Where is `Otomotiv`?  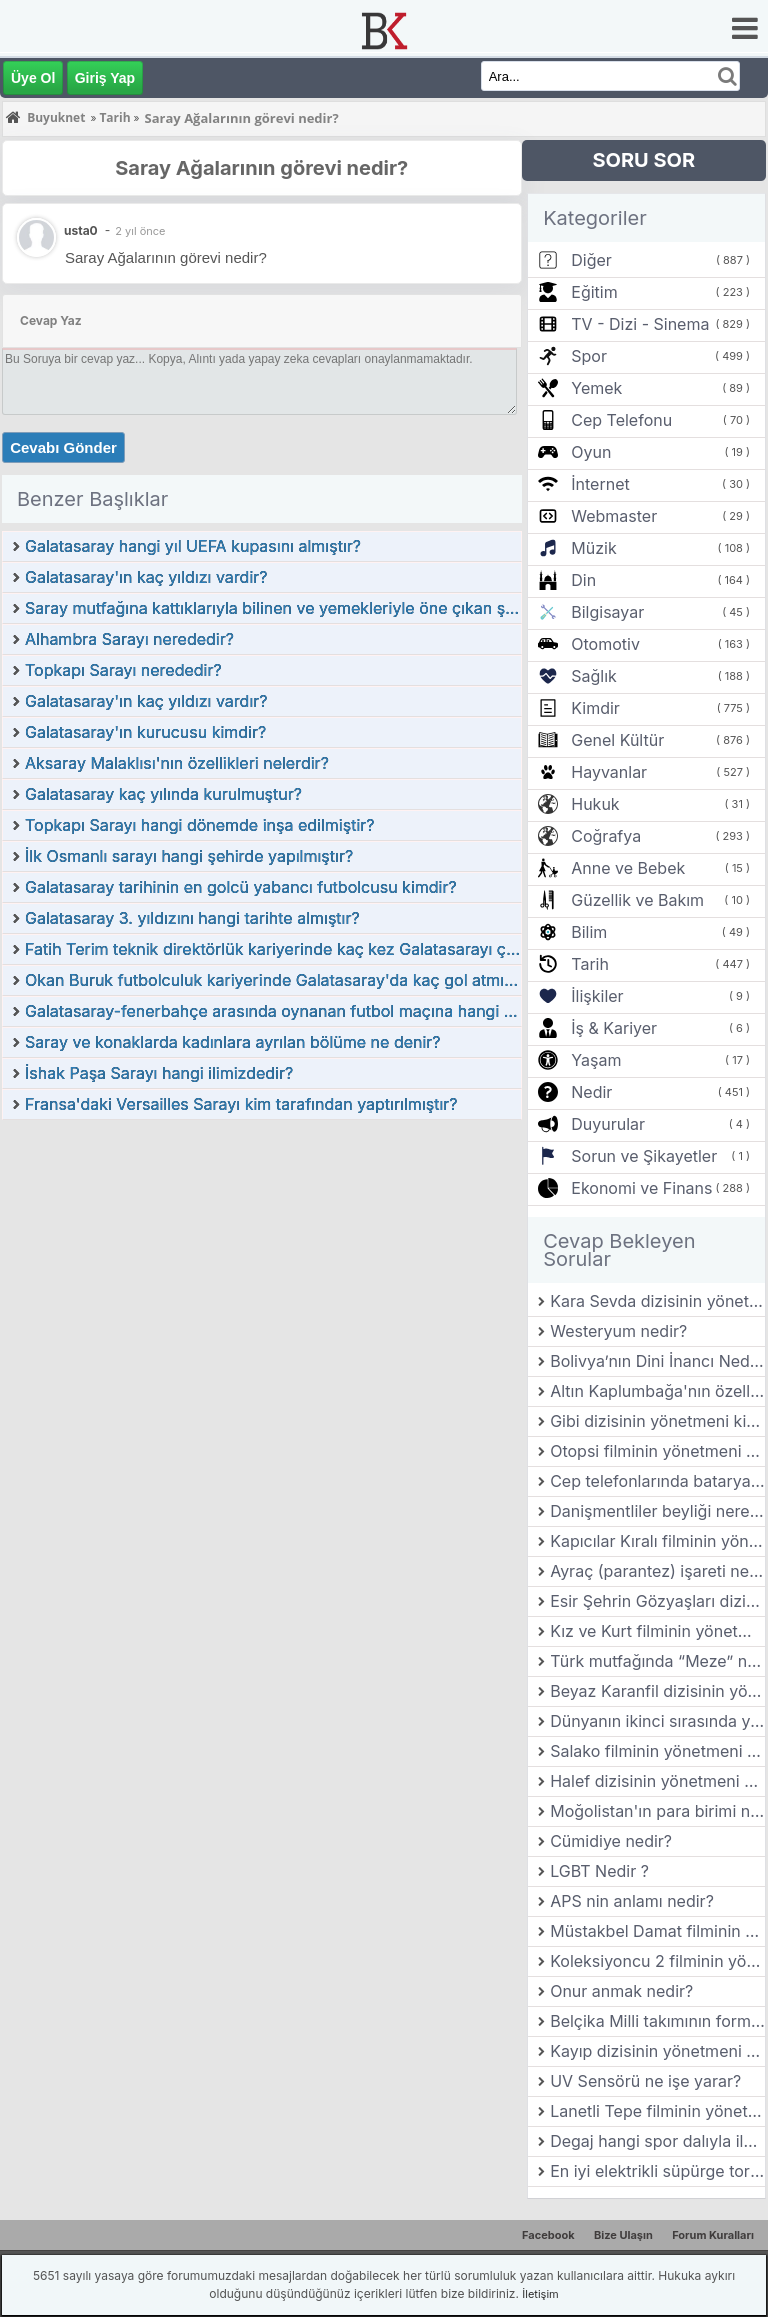
Otomotiv is located at coordinates (605, 644).